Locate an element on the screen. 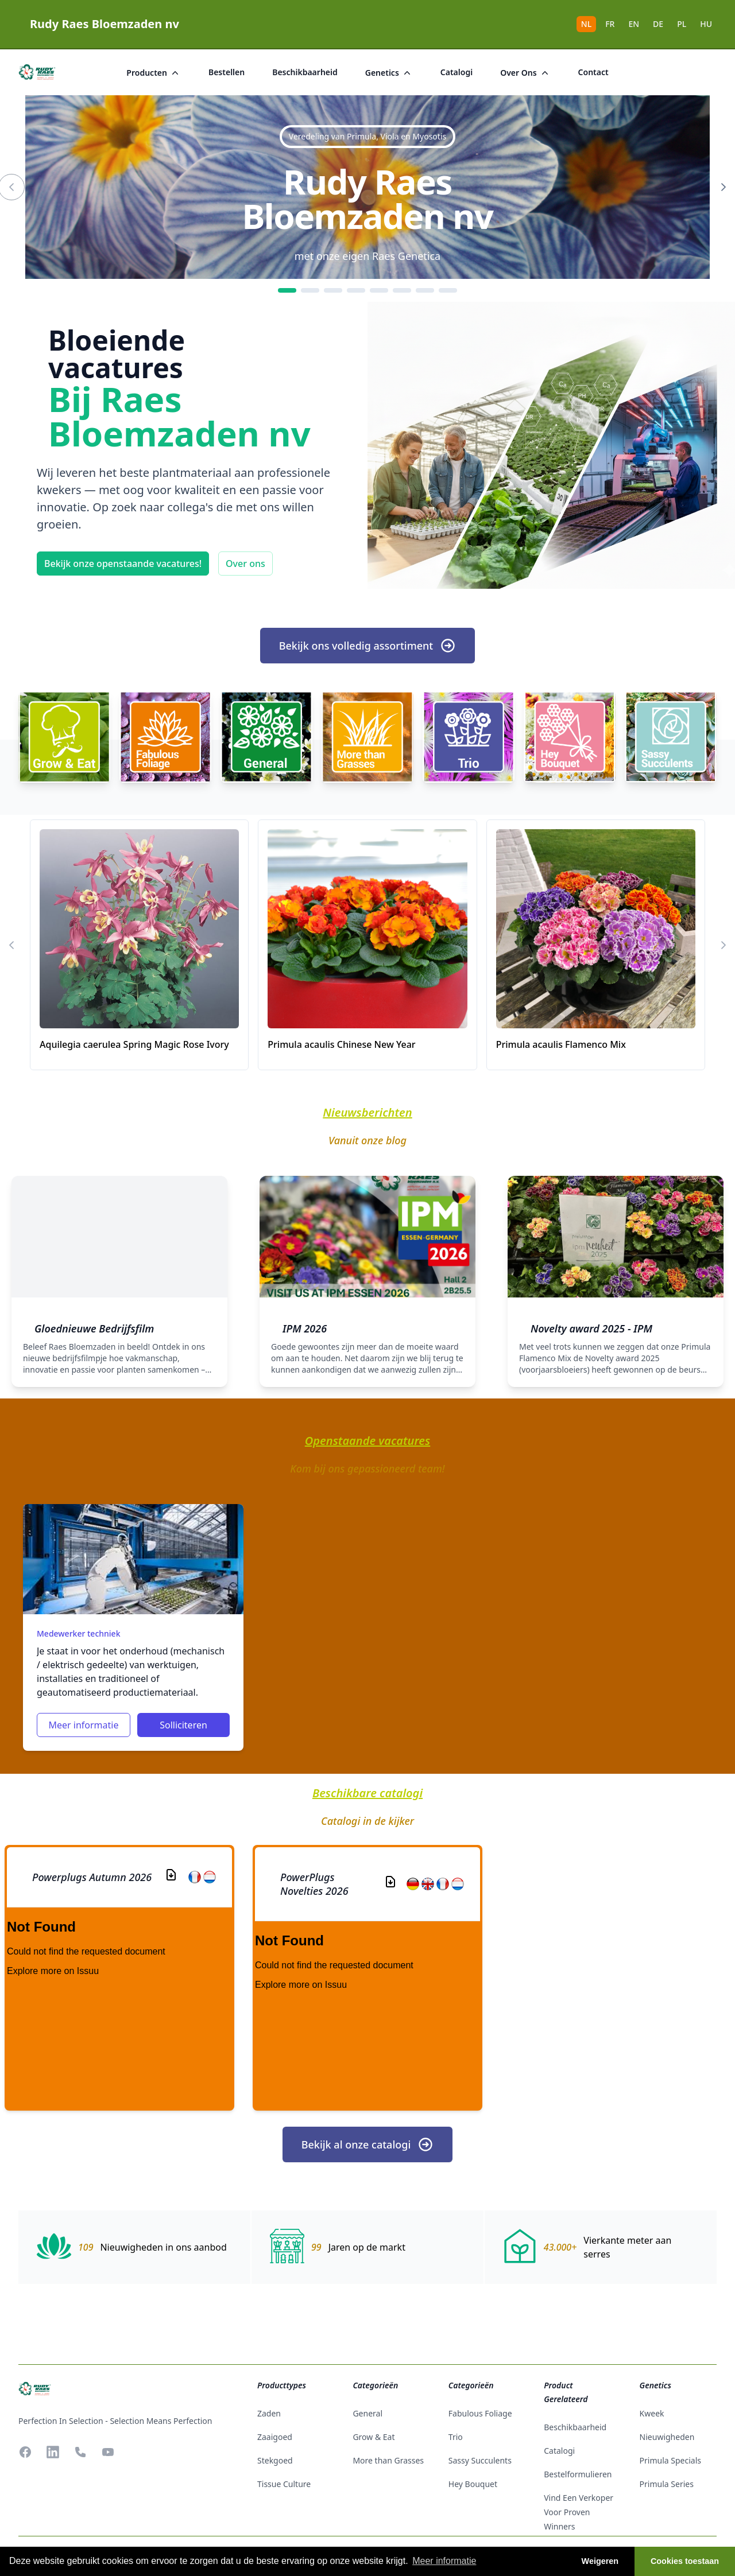 This screenshot has height=2576, width=735. zaaigoed is located at coordinates (274, 2436).